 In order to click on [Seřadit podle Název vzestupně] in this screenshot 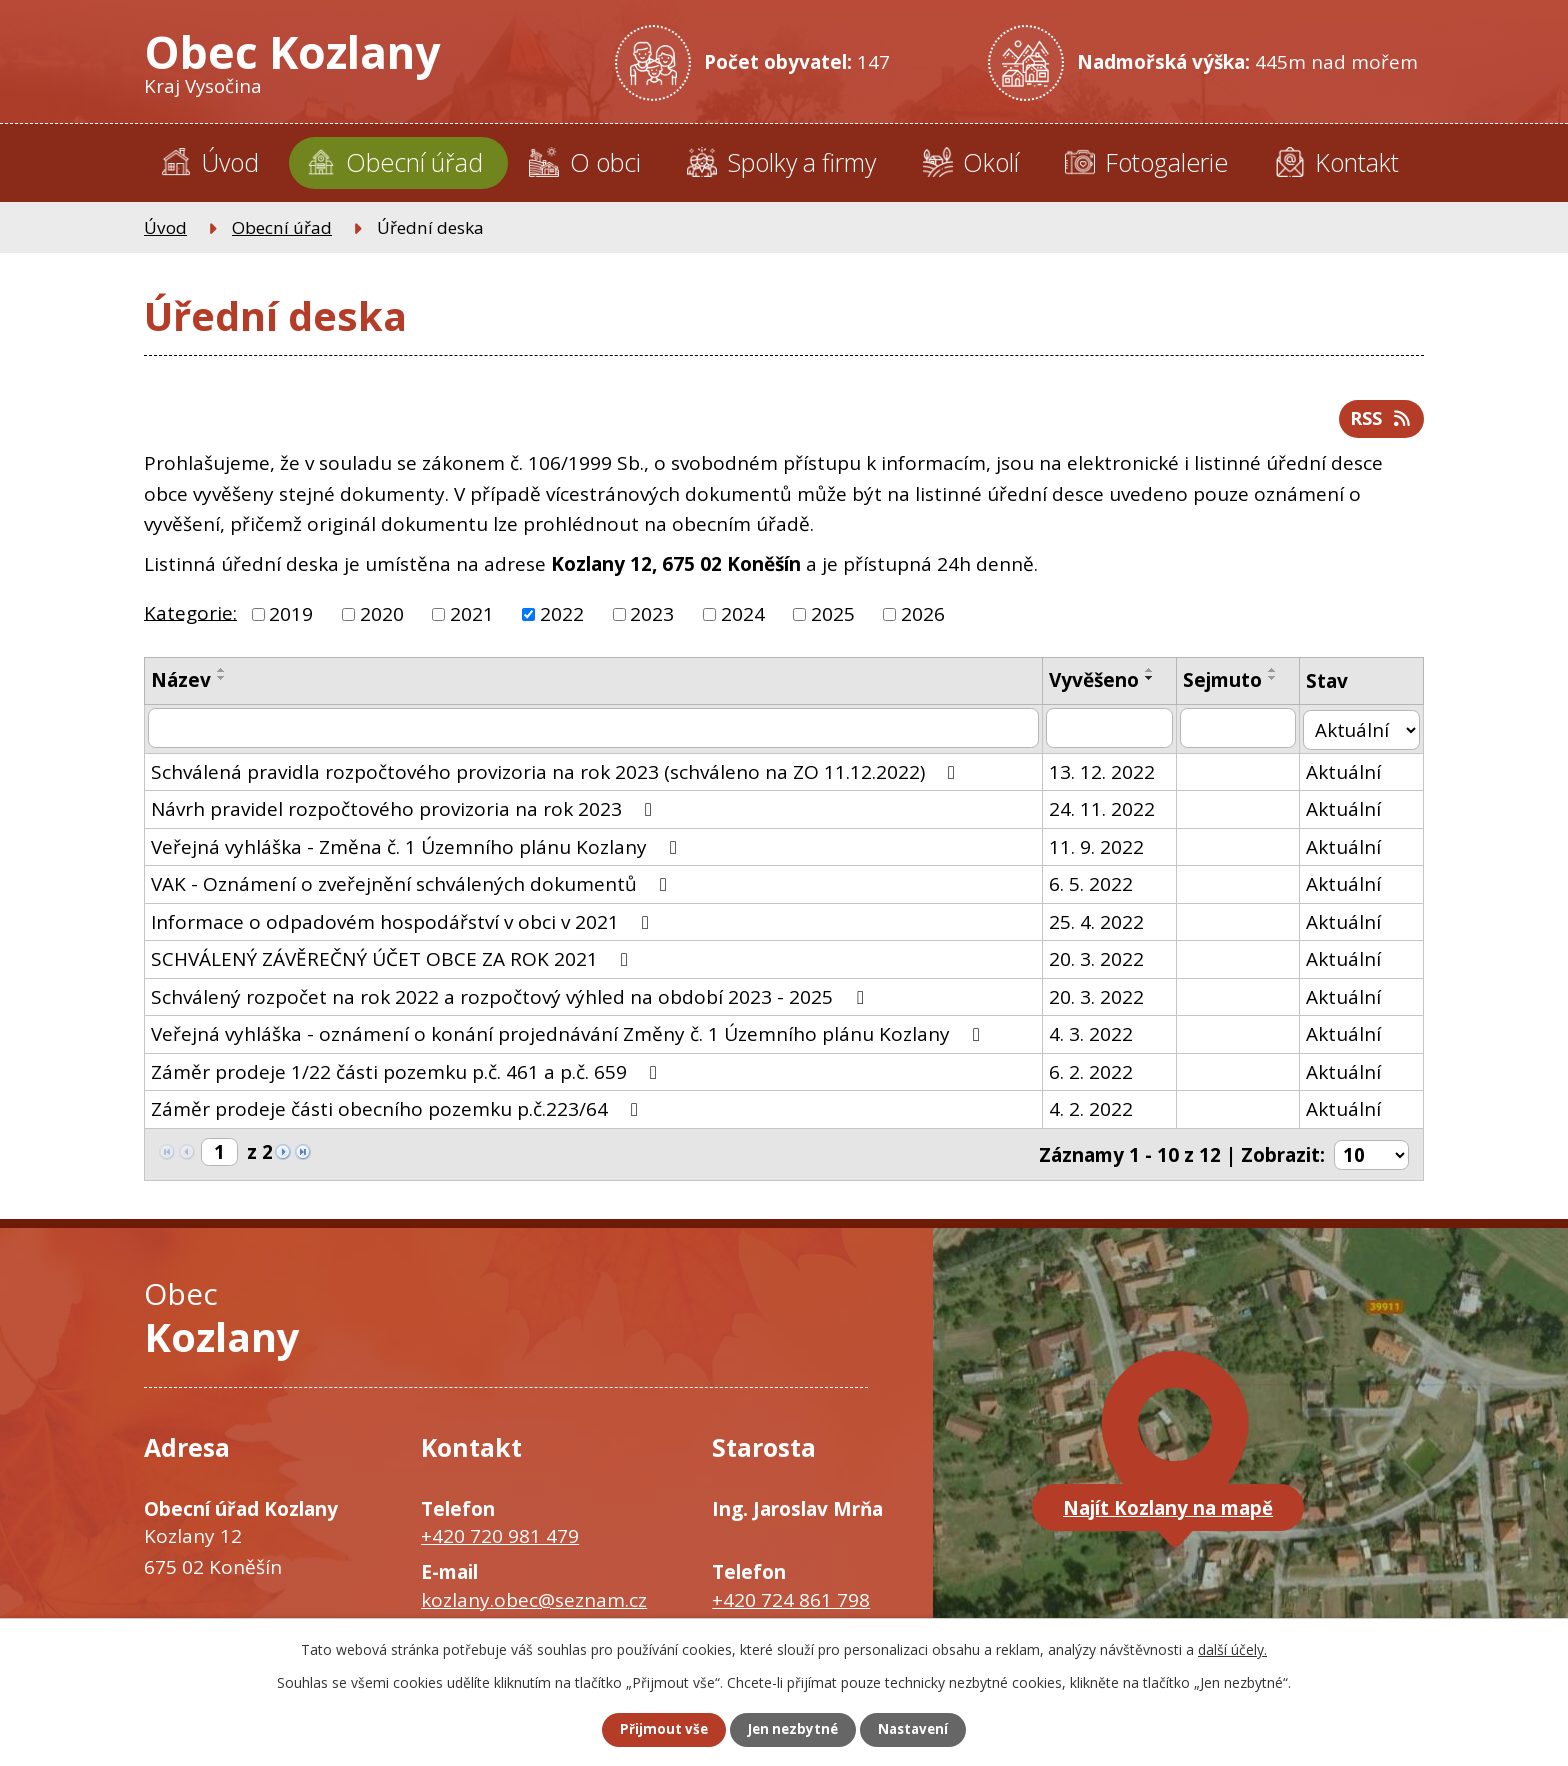, I will do `click(222, 676)`.